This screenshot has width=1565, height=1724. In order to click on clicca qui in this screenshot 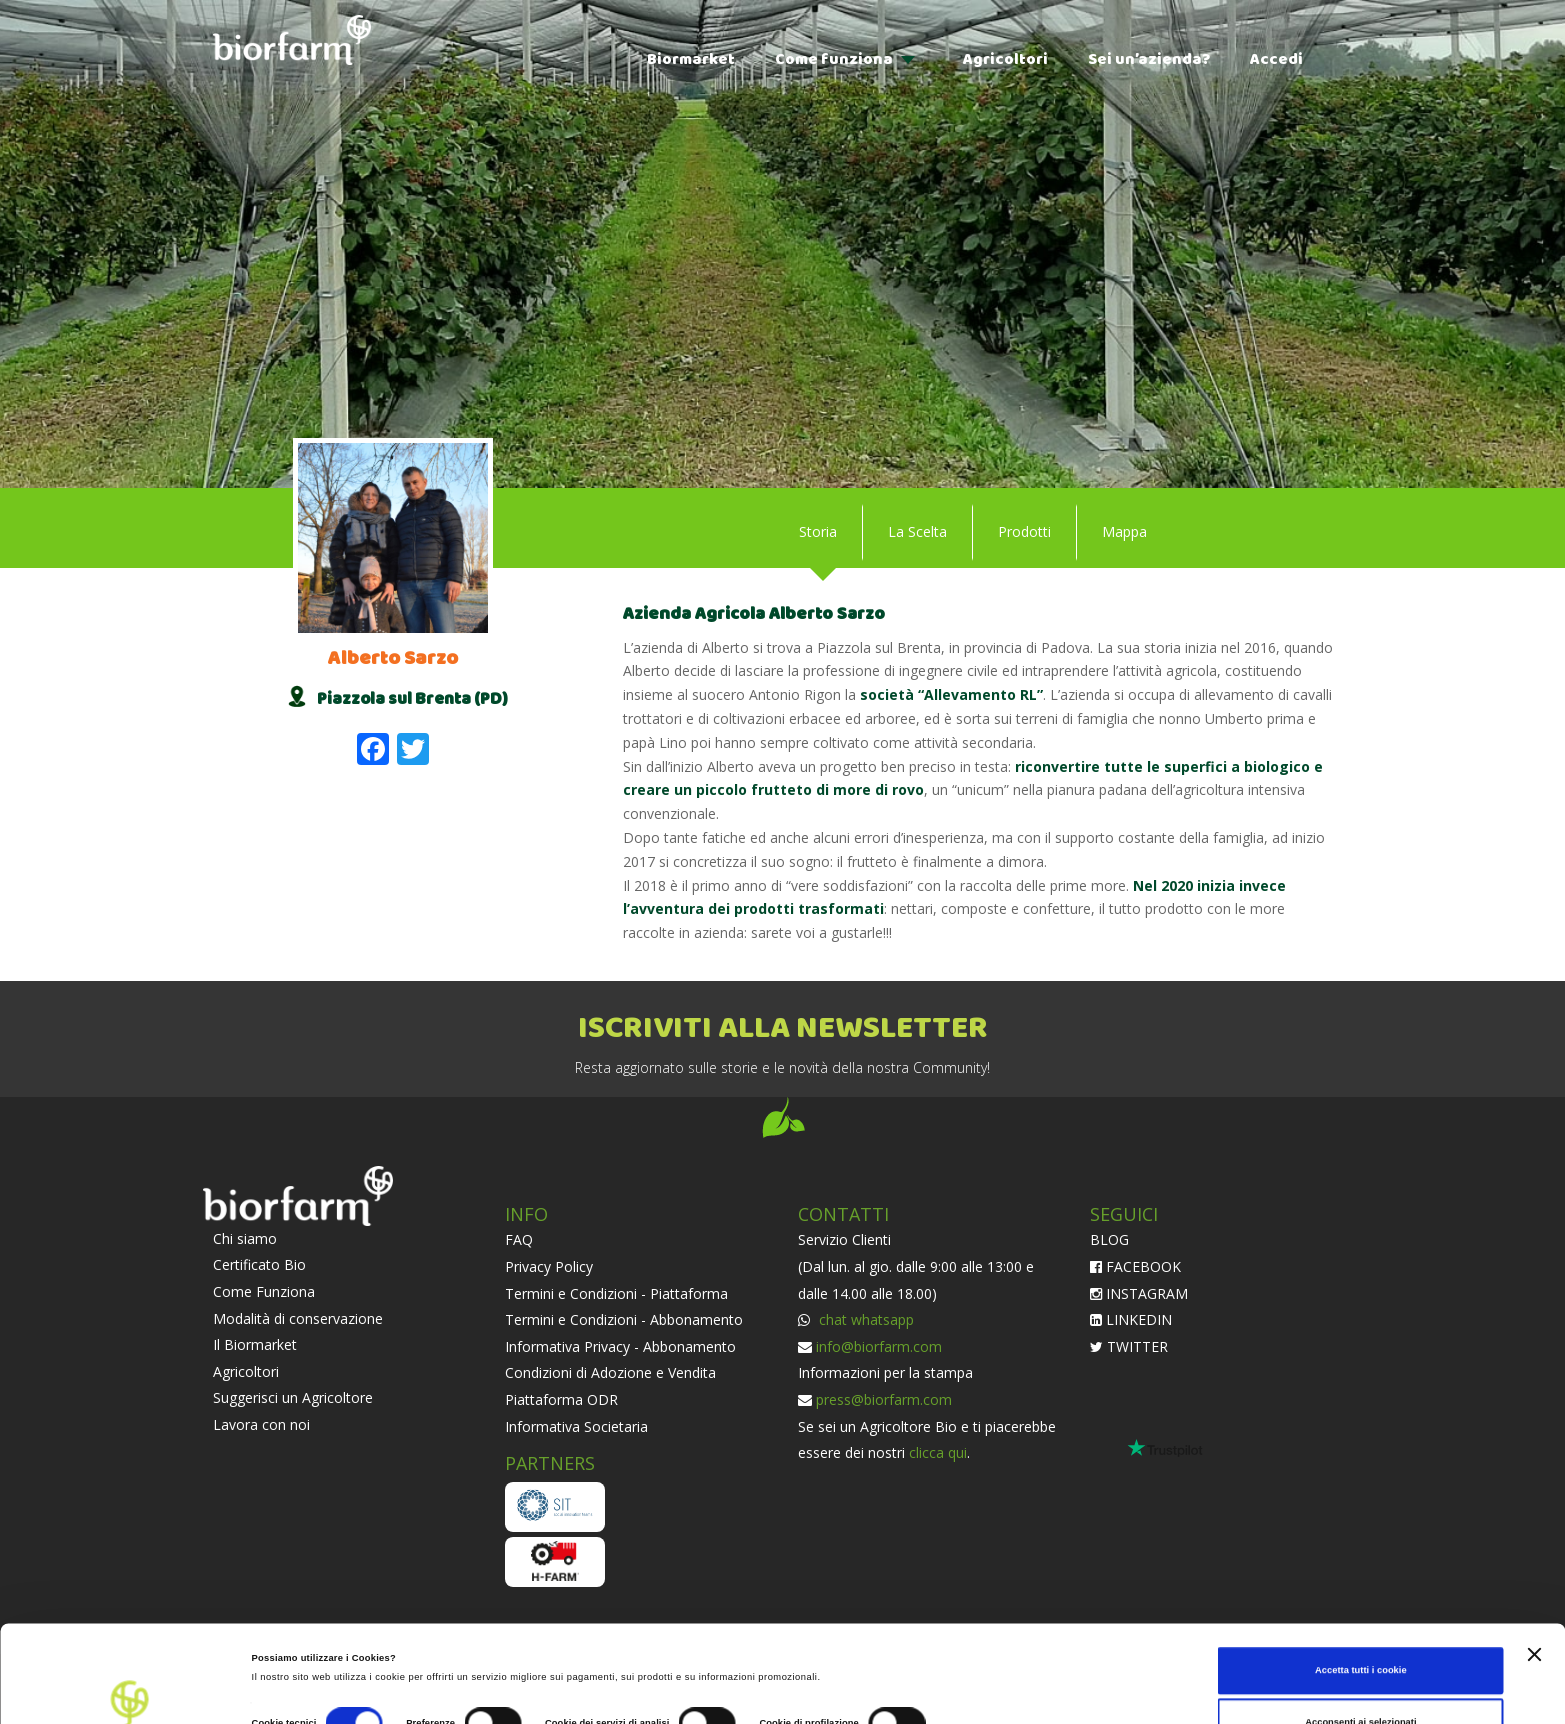, I will do `click(938, 1452)`.